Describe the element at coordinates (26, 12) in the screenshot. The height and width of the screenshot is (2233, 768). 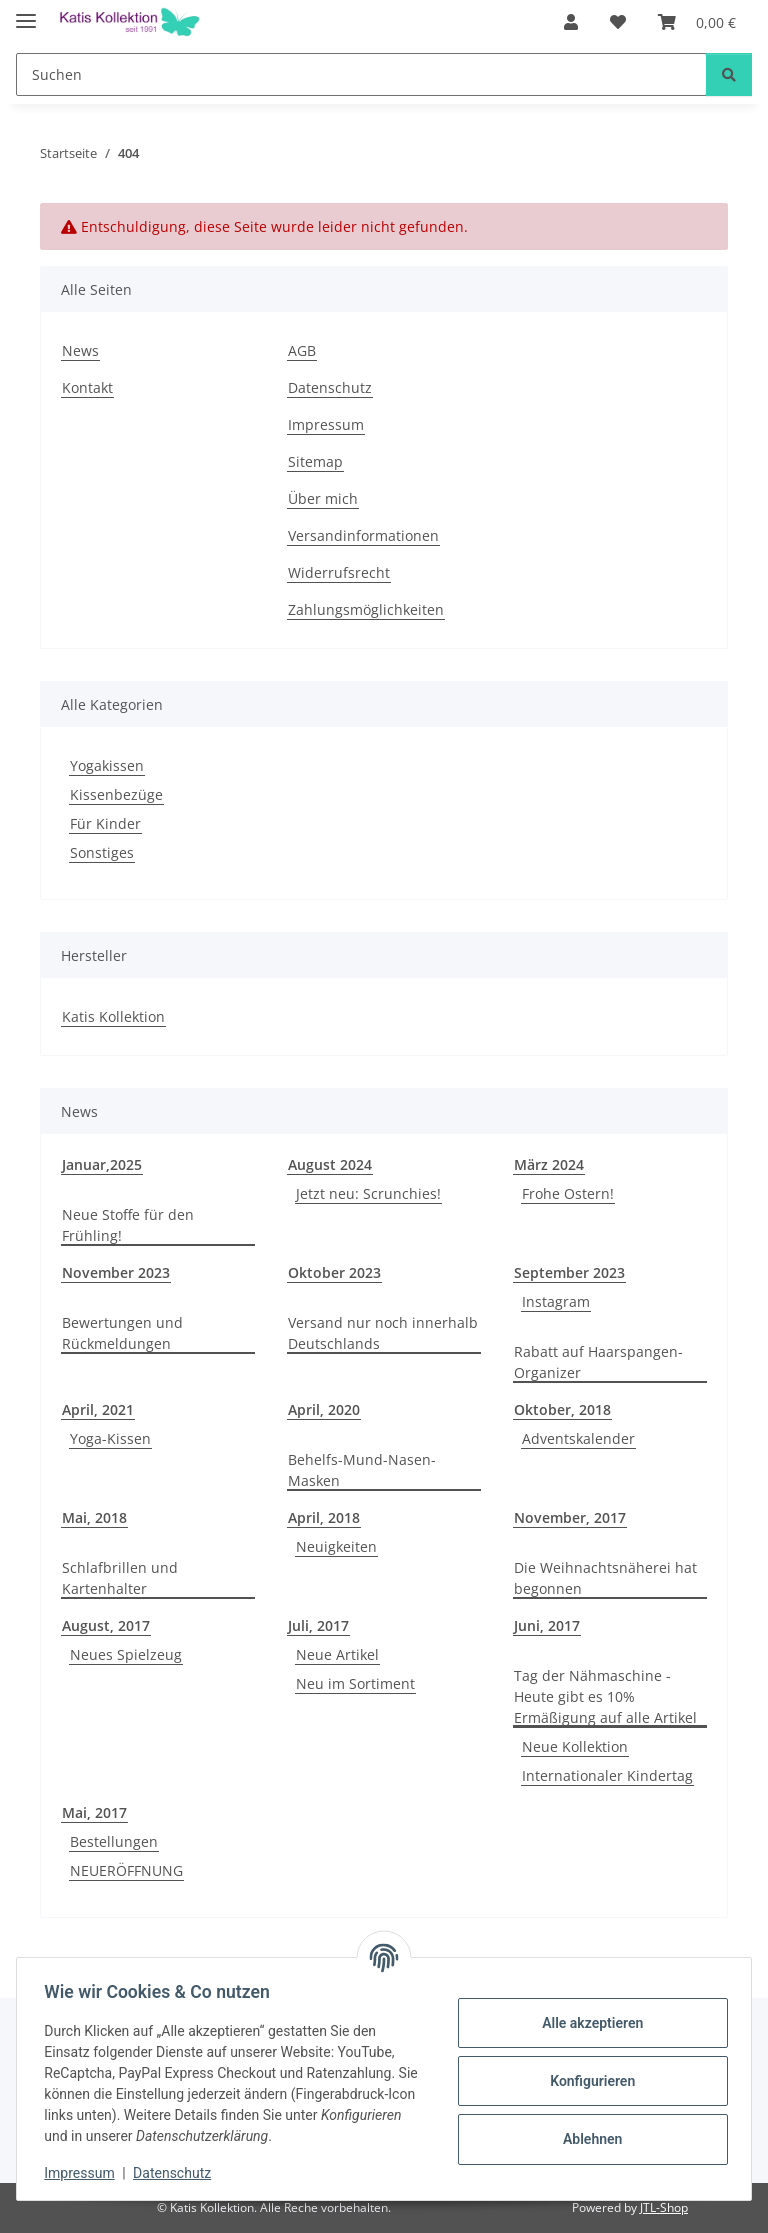
I see `[Menü ausklappbar]` at that location.